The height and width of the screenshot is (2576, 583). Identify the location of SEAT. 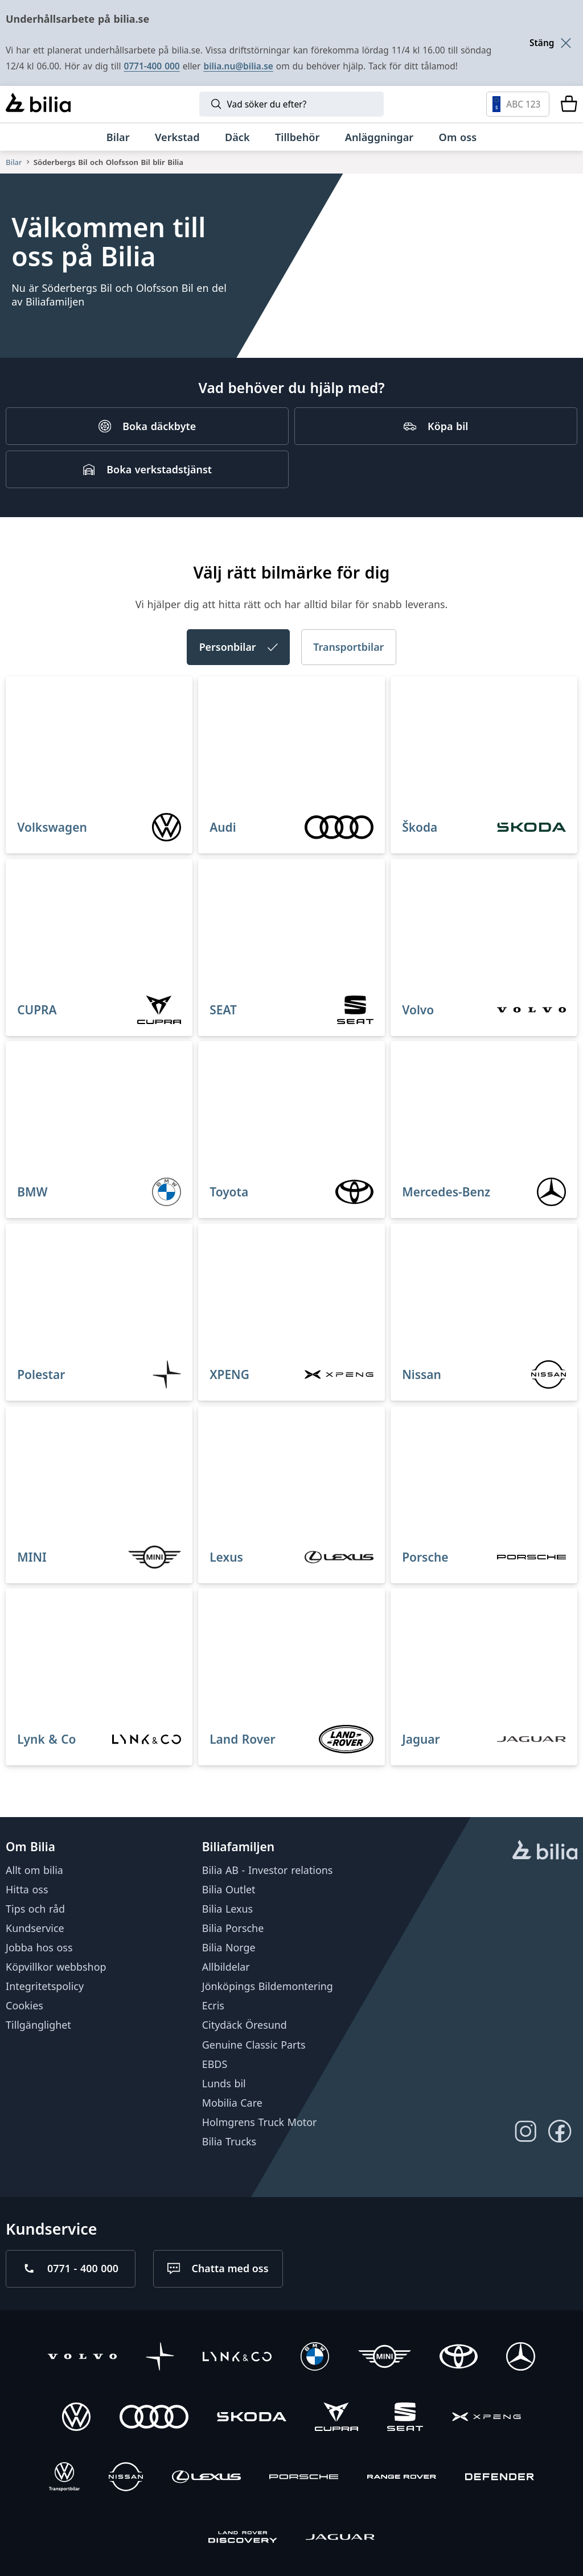
(223, 1009).